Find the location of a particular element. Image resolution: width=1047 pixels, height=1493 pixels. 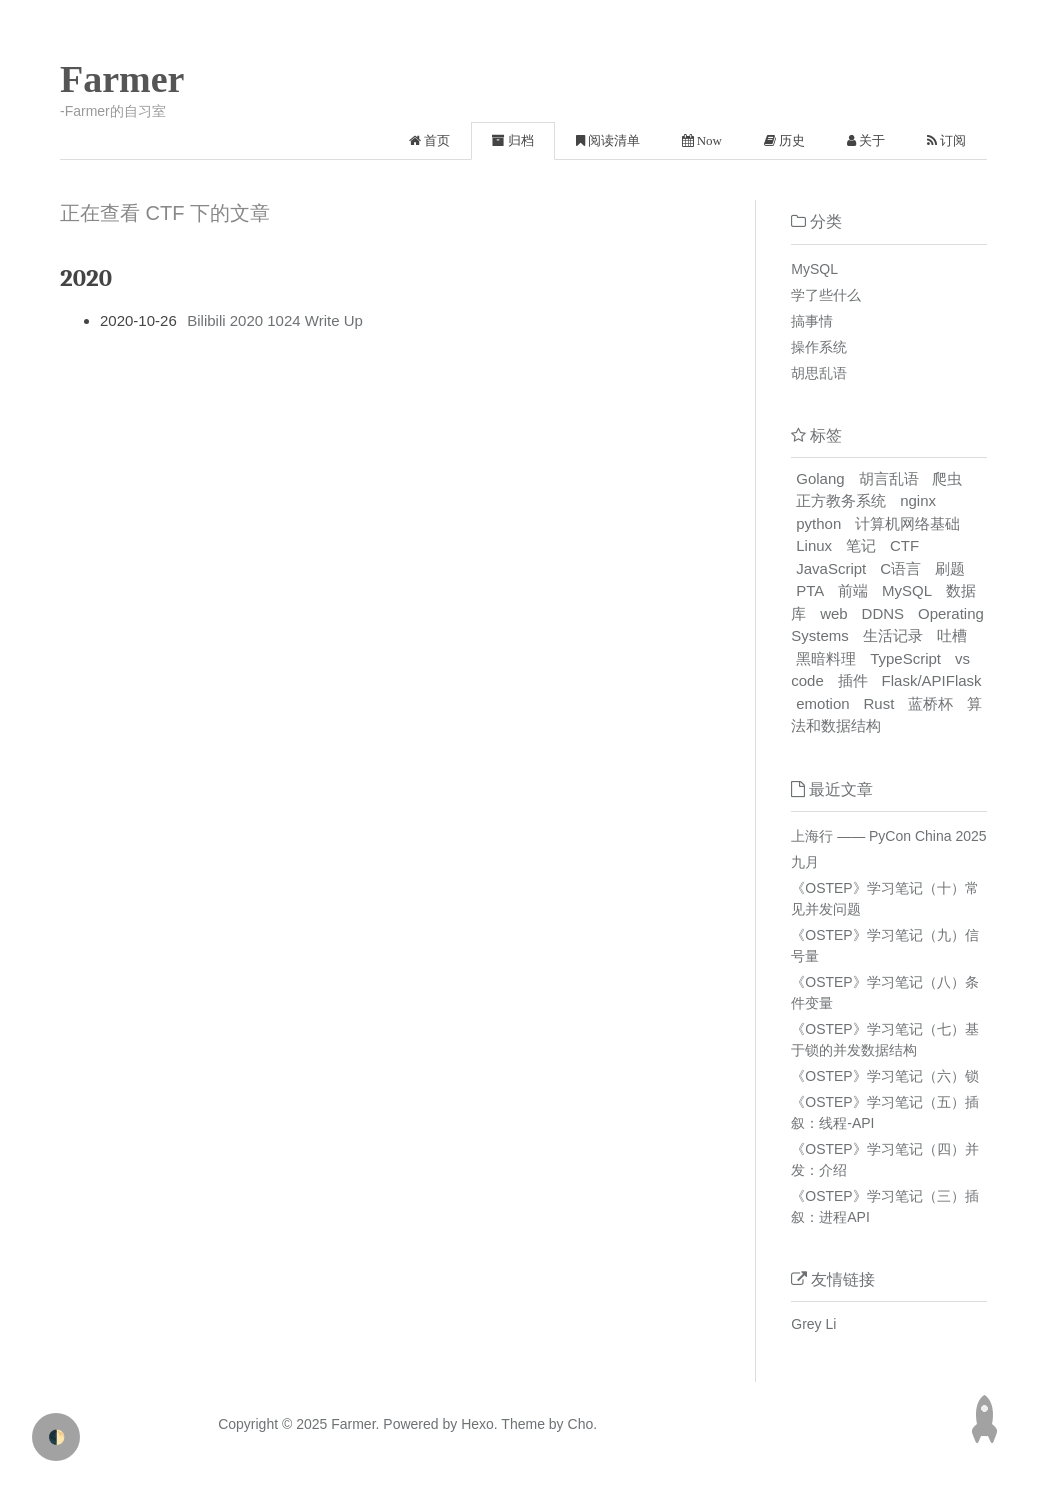

九月 is located at coordinates (805, 862).